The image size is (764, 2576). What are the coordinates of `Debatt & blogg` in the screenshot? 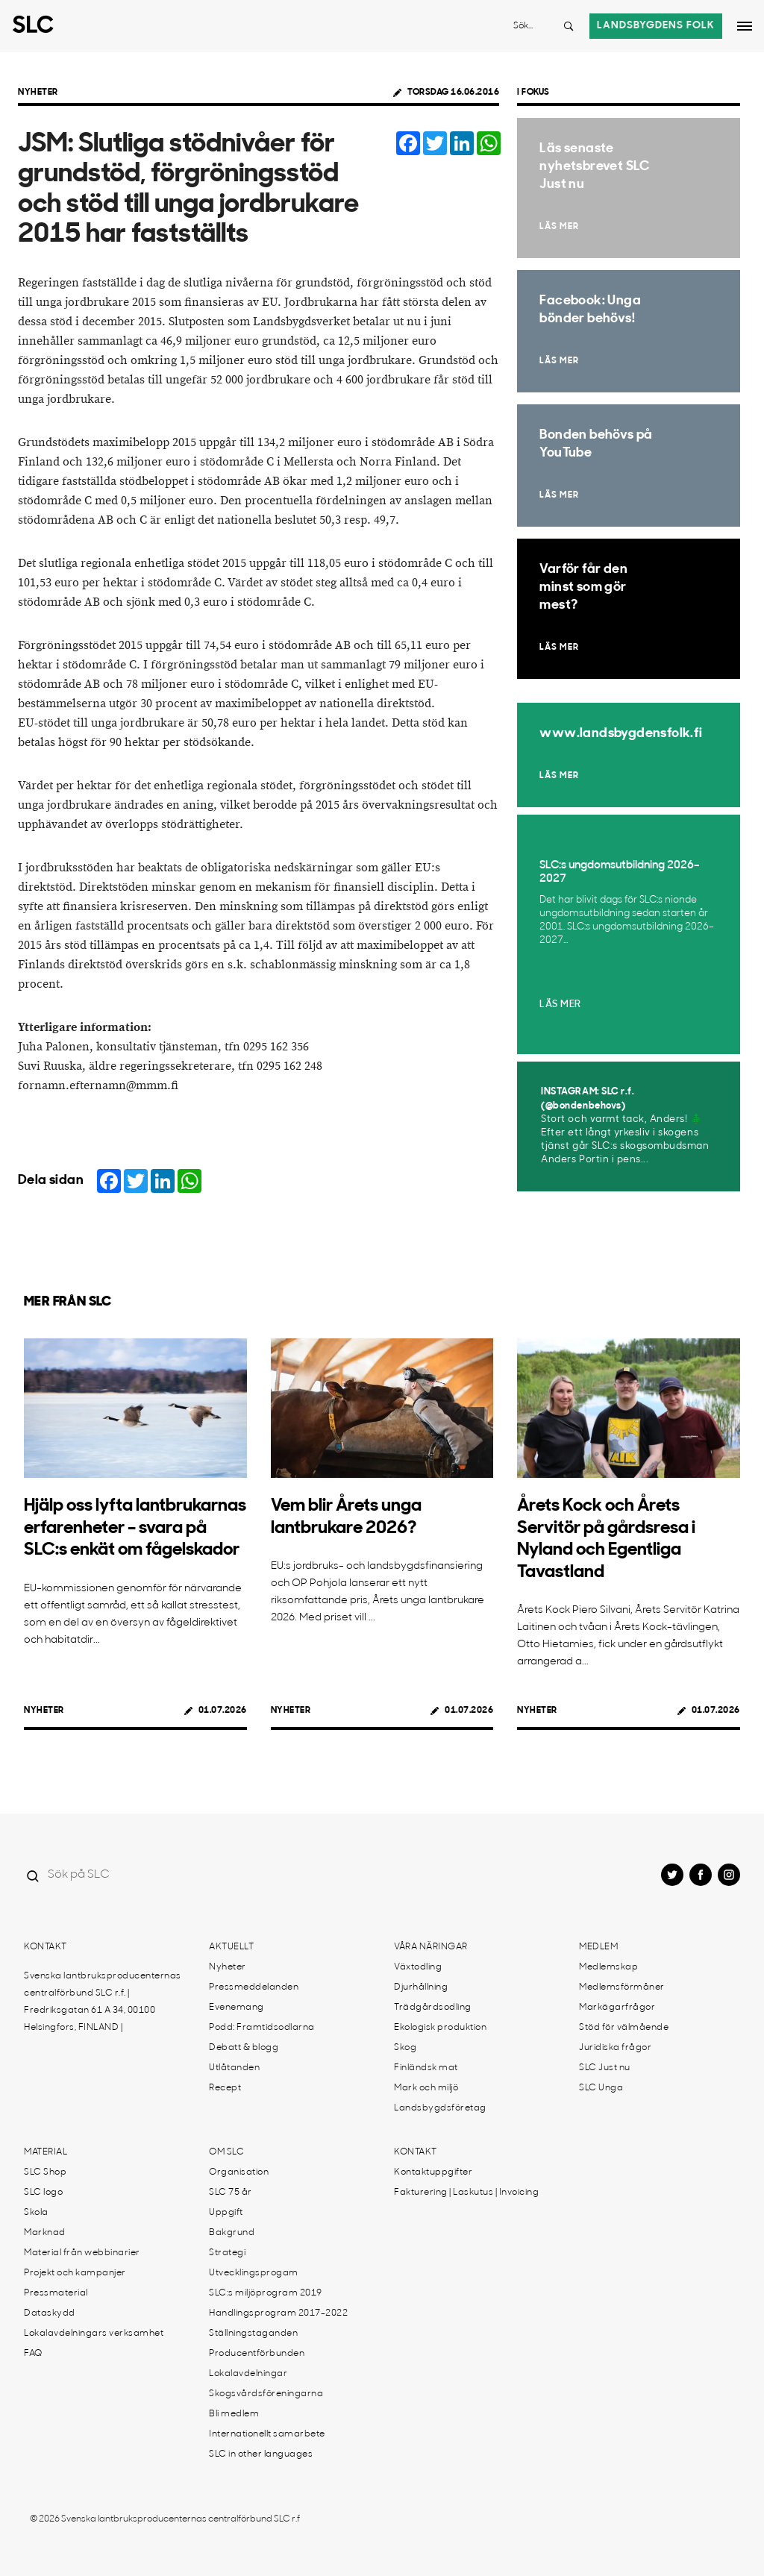 It's located at (243, 2047).